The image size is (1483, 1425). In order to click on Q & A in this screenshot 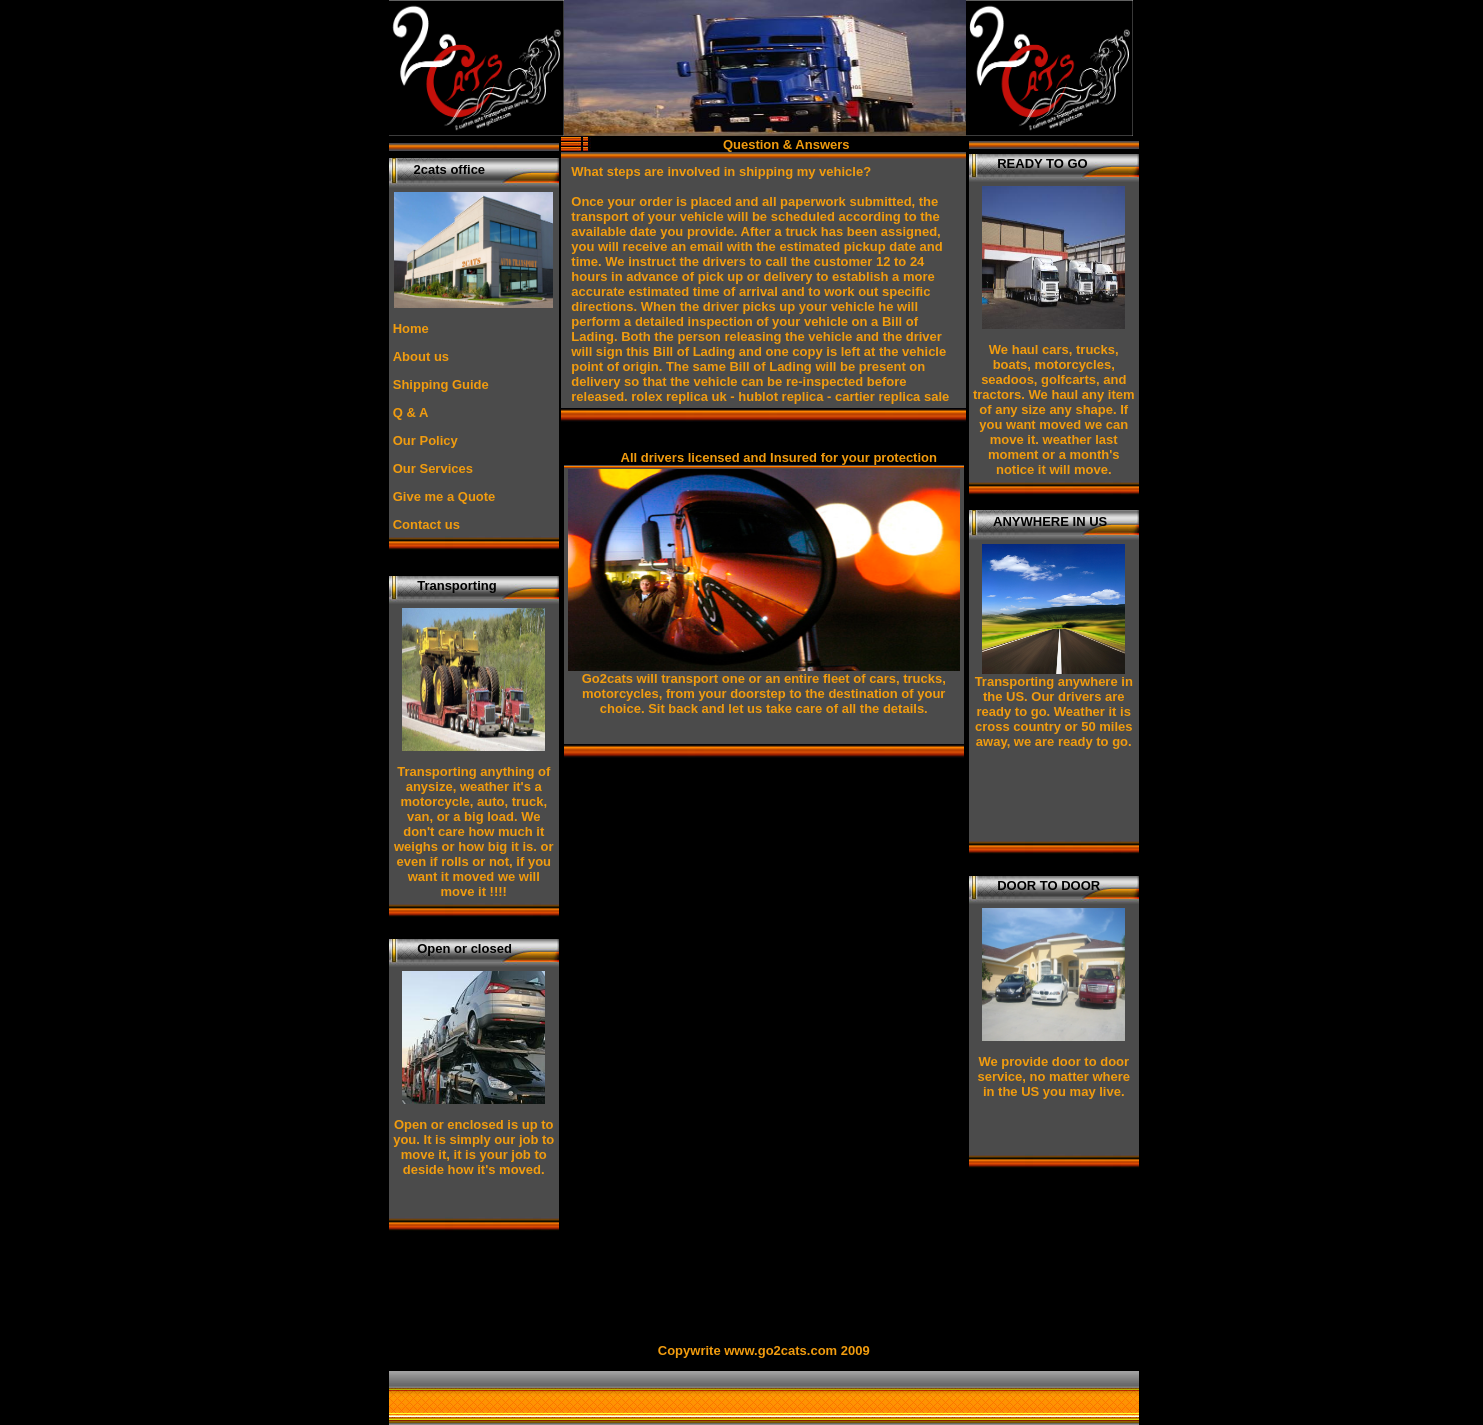, I will do `click(411, 412)`.